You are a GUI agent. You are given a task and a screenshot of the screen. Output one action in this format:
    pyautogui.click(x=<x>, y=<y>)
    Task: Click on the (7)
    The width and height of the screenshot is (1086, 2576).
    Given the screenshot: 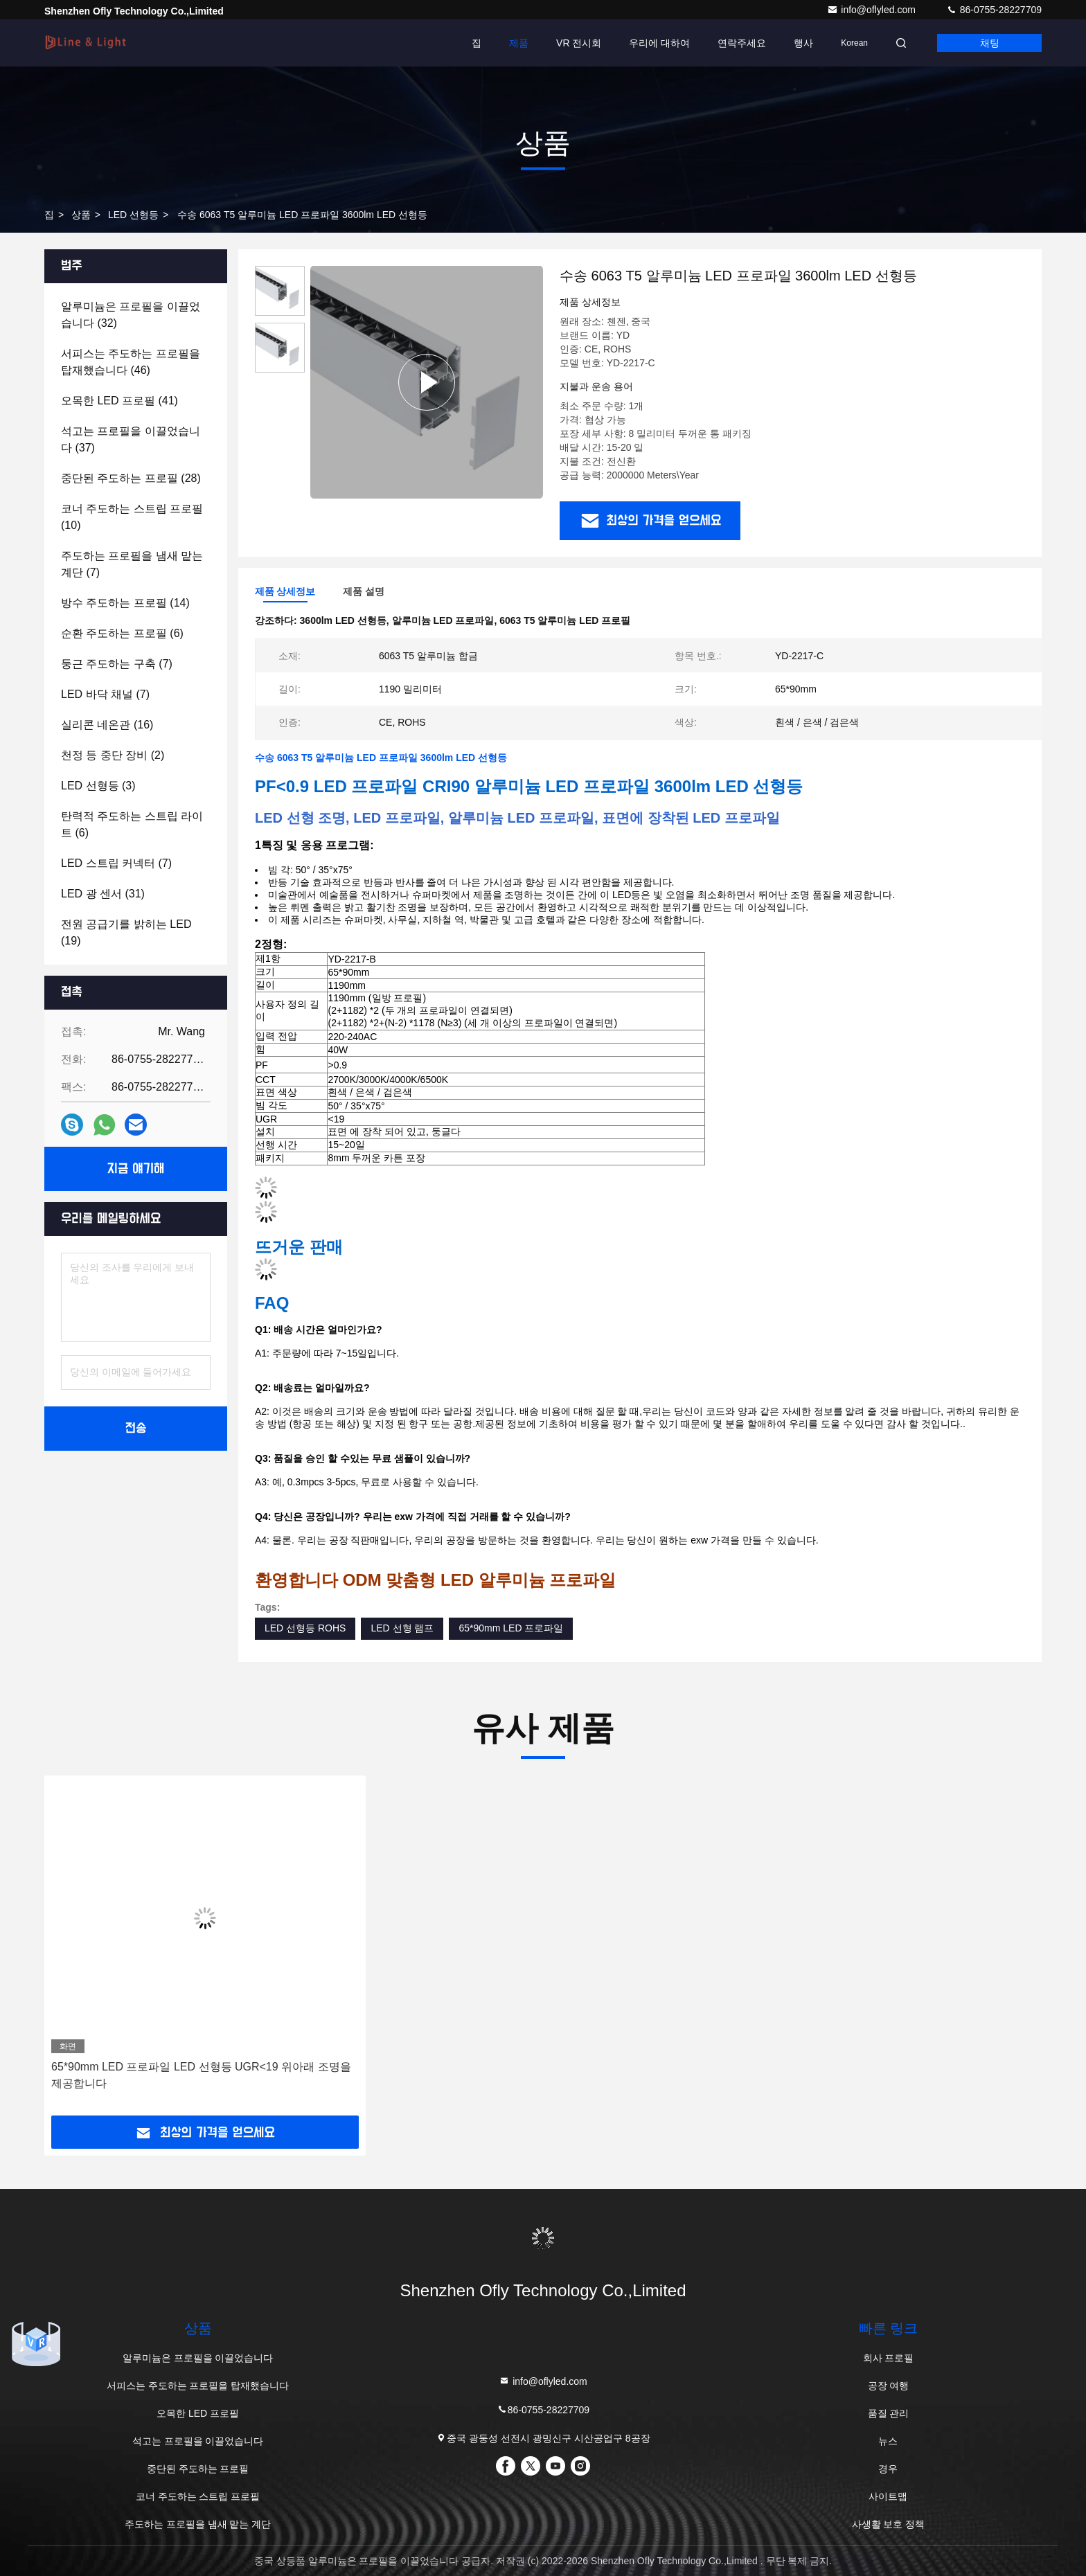 What is the action you would take?
    pyautogui.click(x=132, y=564)
    